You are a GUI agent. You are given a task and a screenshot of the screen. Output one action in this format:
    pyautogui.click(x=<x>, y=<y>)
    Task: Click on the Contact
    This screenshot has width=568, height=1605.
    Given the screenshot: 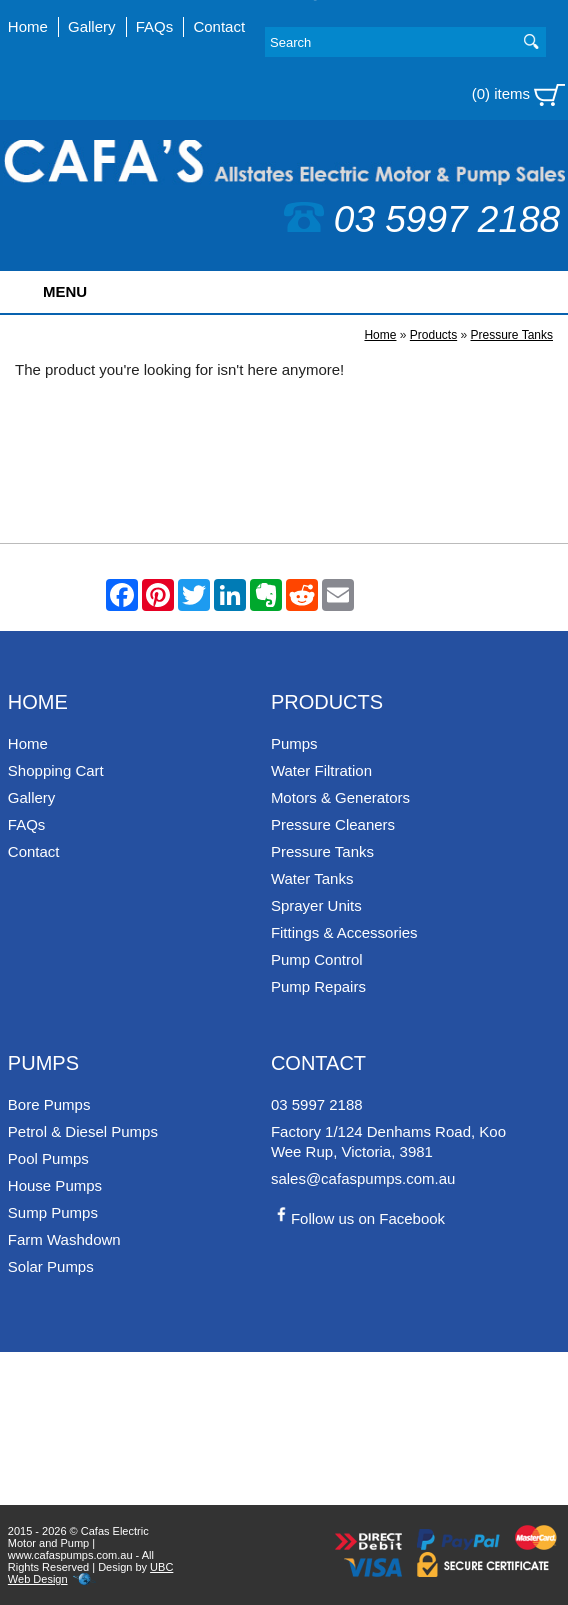 What is the action you would take?
    pyautogui.click(x=219, y=26)
    